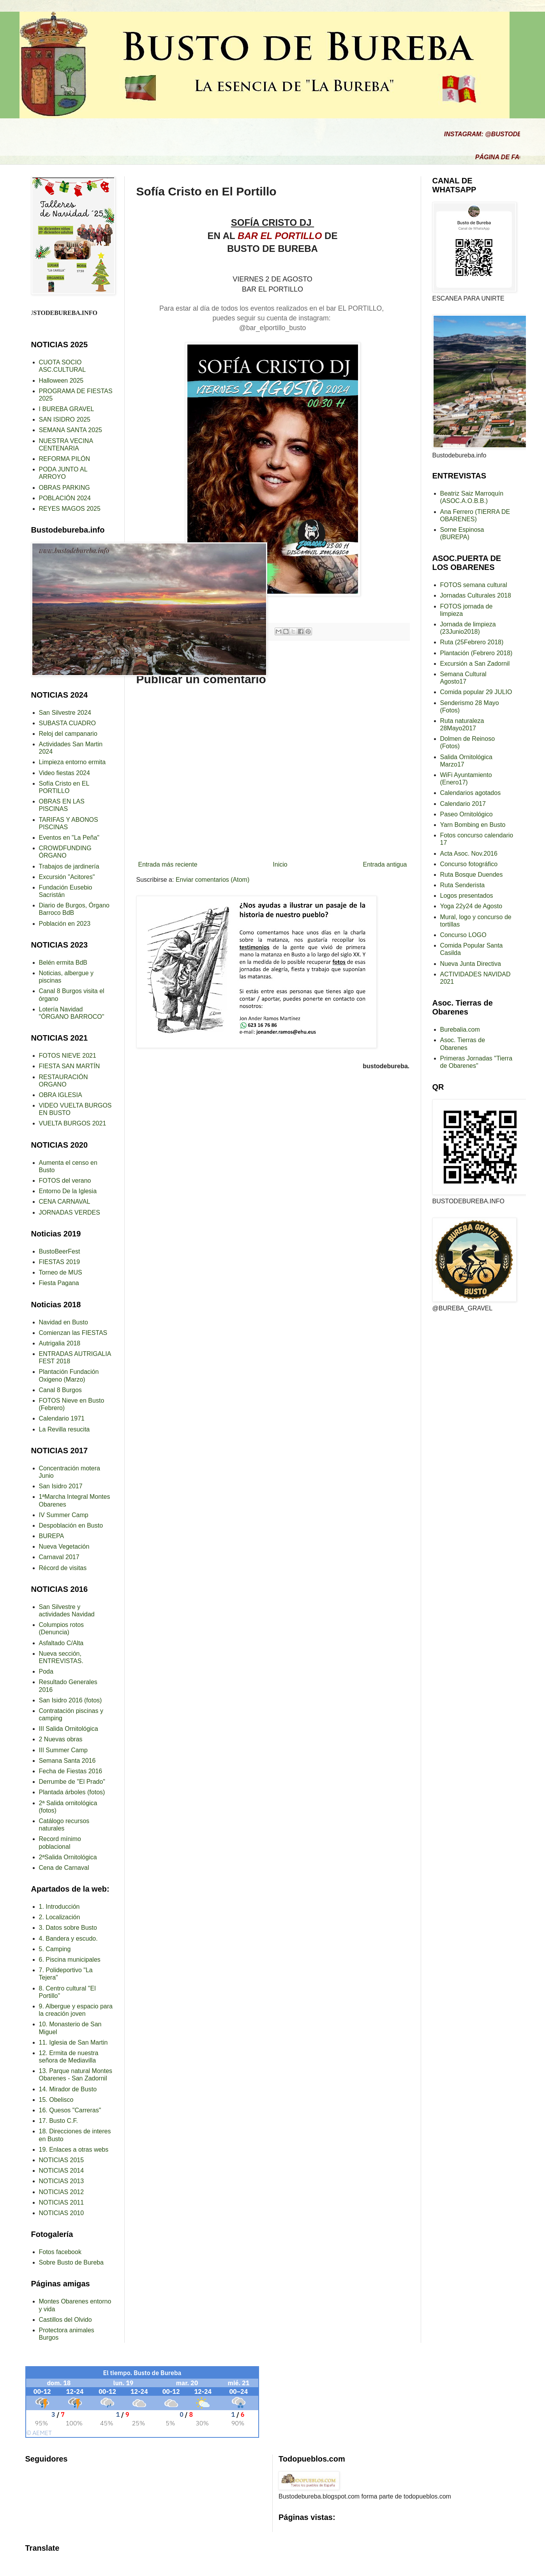  Describe the element at coordinates (61, 2181) in the screenshot. I see `NOTICIAS 2013` at that location.